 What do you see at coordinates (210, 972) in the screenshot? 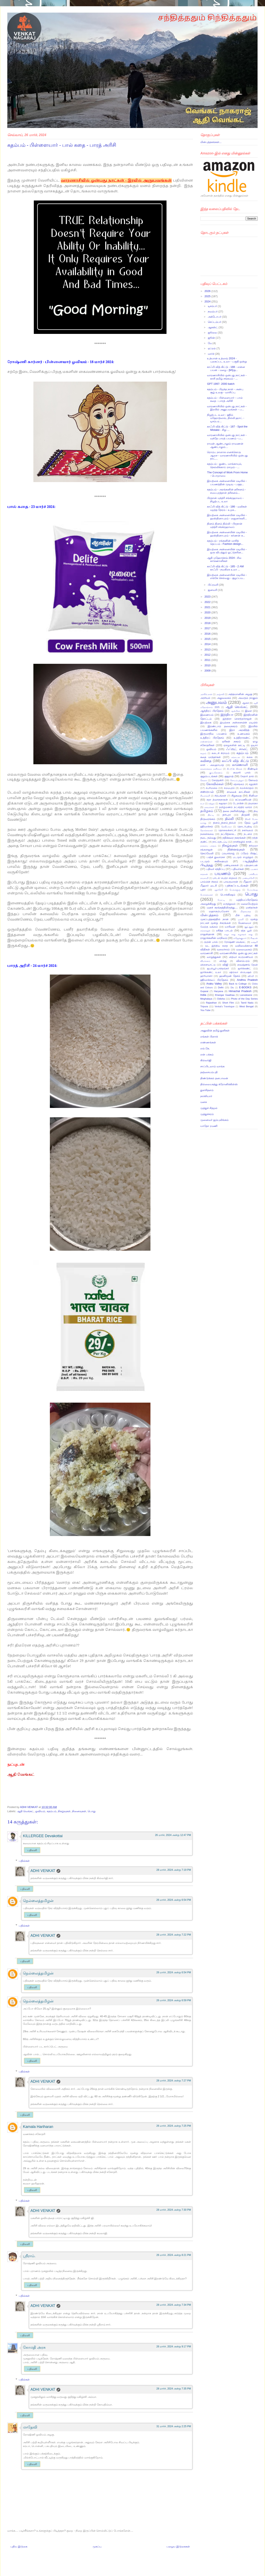
I see `ஜார்க்கண்ட் உலா` at bounding box center [210, 972].